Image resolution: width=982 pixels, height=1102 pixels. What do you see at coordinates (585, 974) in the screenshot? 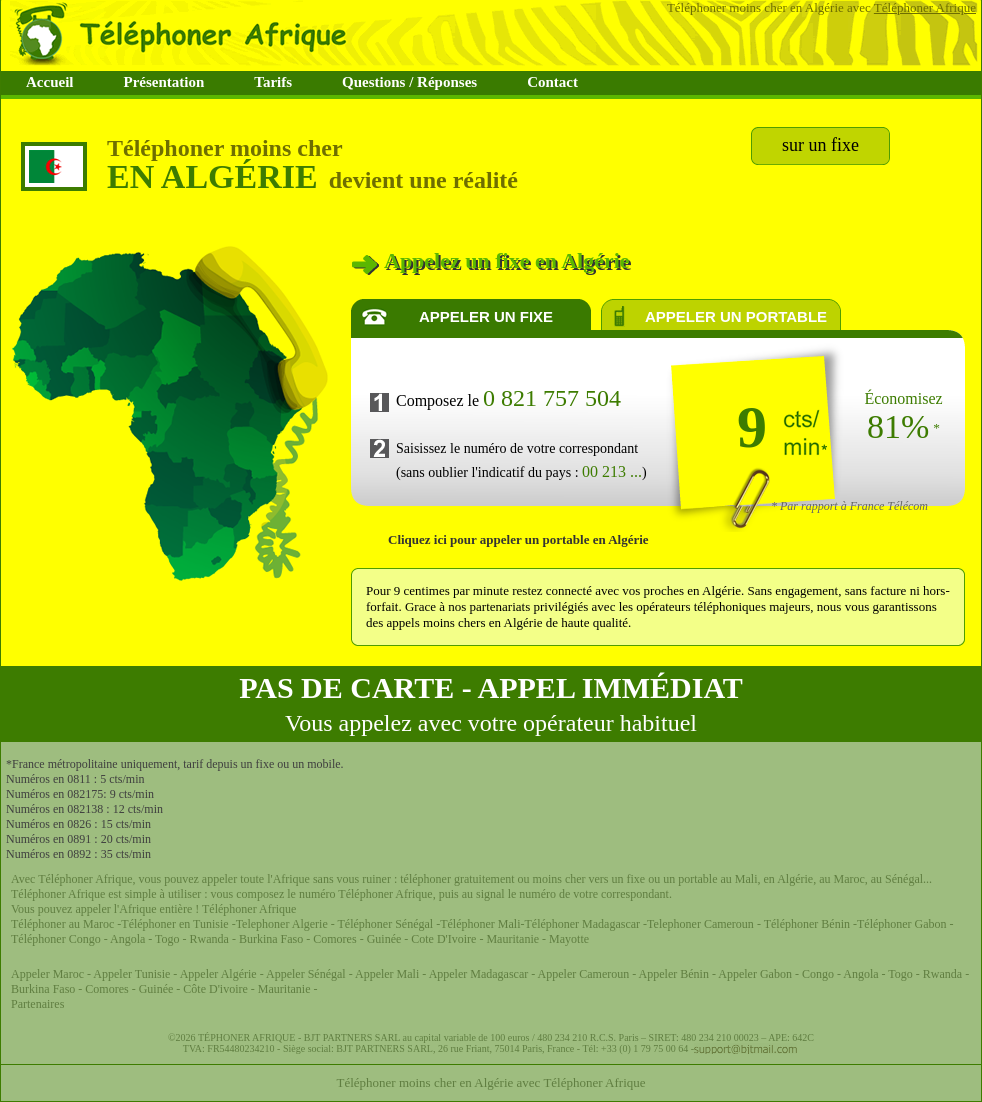
I see `Appeler Cameroun` at bounding box center [585, 974].